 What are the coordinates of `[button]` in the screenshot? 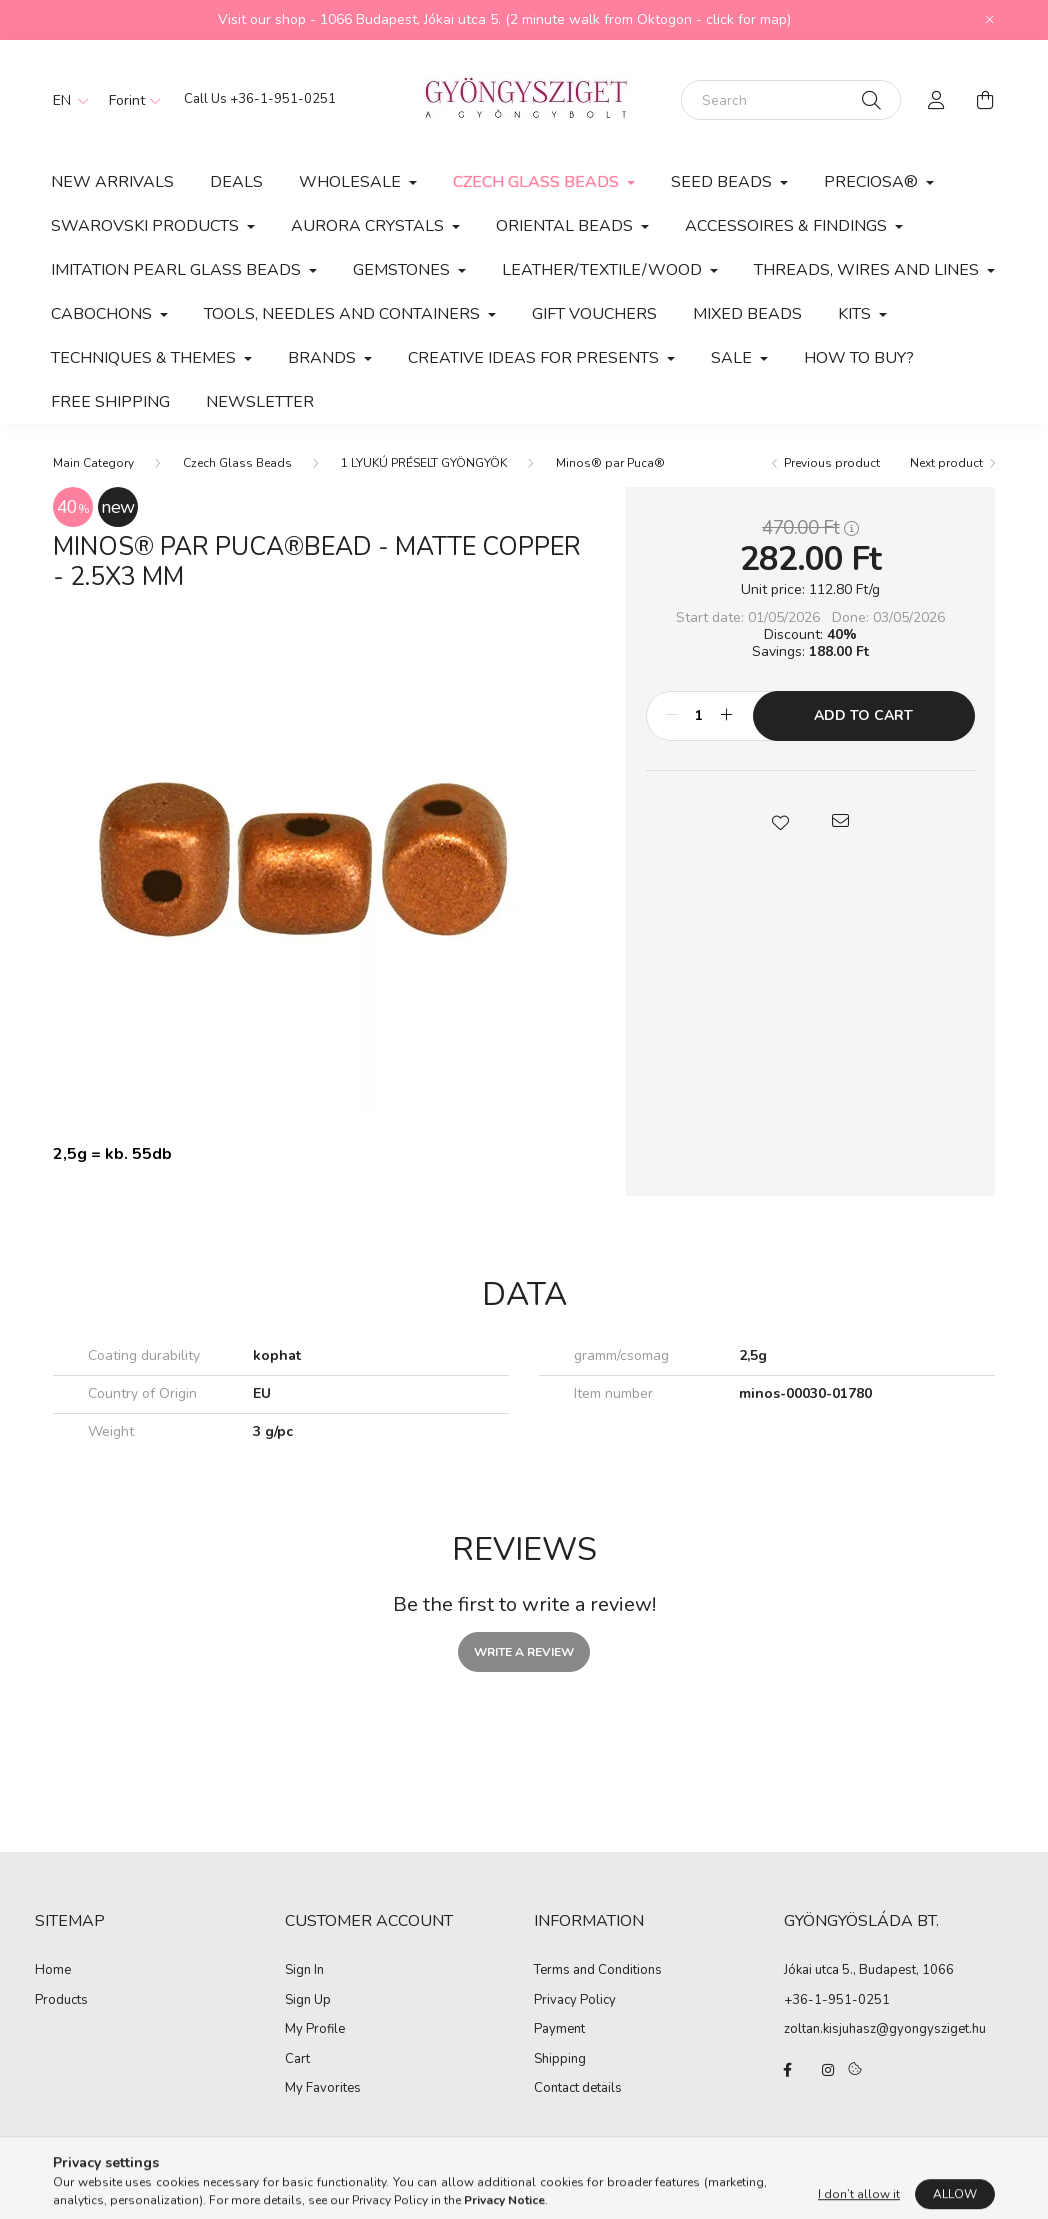 It's located at (780, 821).